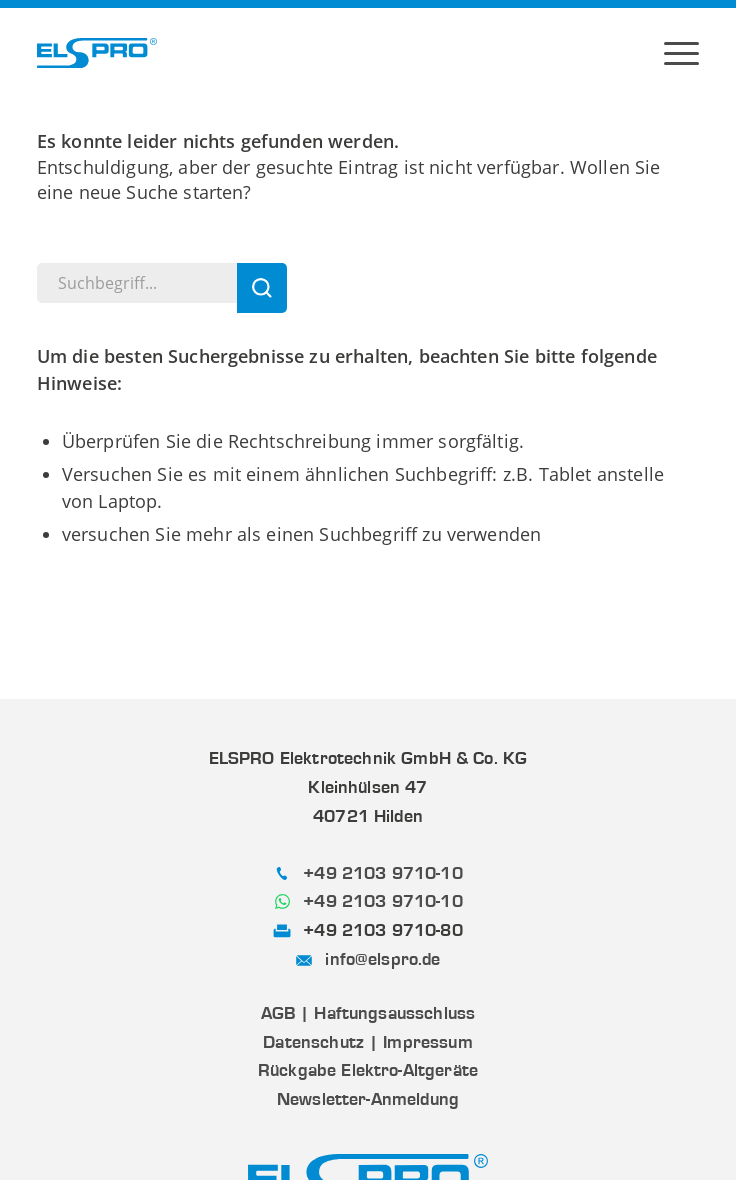 The image size is (736, 1180). I want to click on info@elspro.de, so click(382, 959).